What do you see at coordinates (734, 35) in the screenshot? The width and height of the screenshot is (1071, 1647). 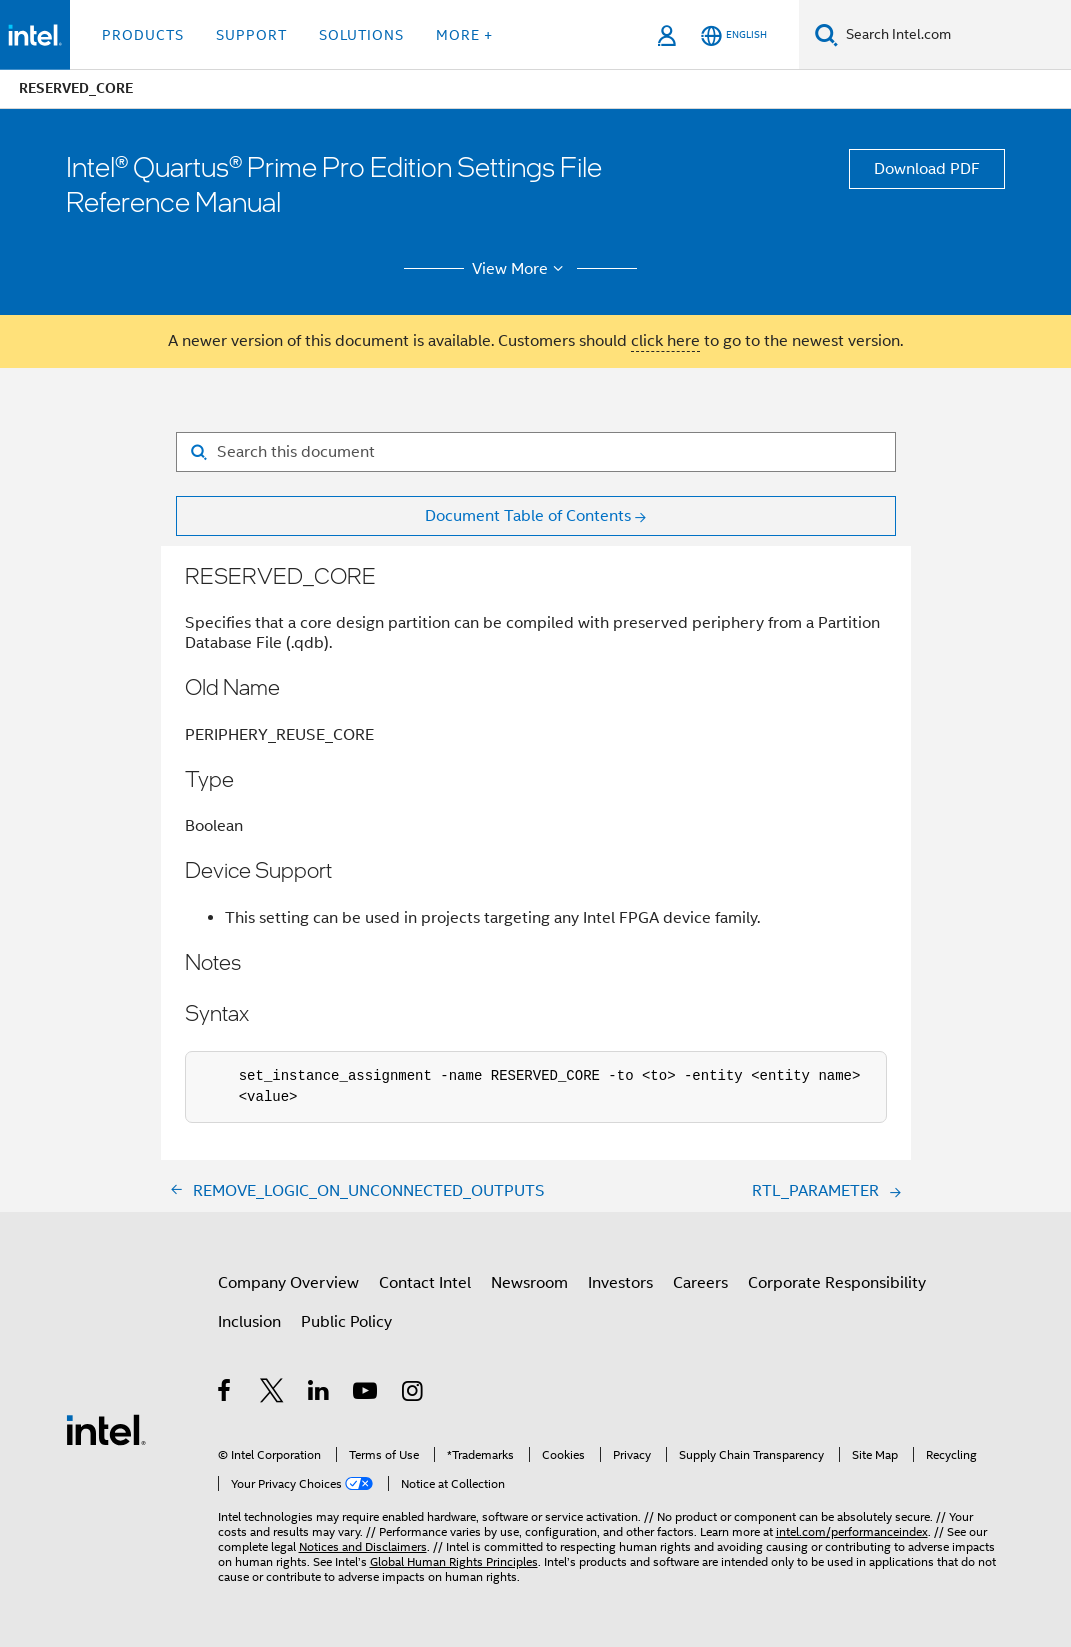 I see `[English]` at bounding box center [734, 35].